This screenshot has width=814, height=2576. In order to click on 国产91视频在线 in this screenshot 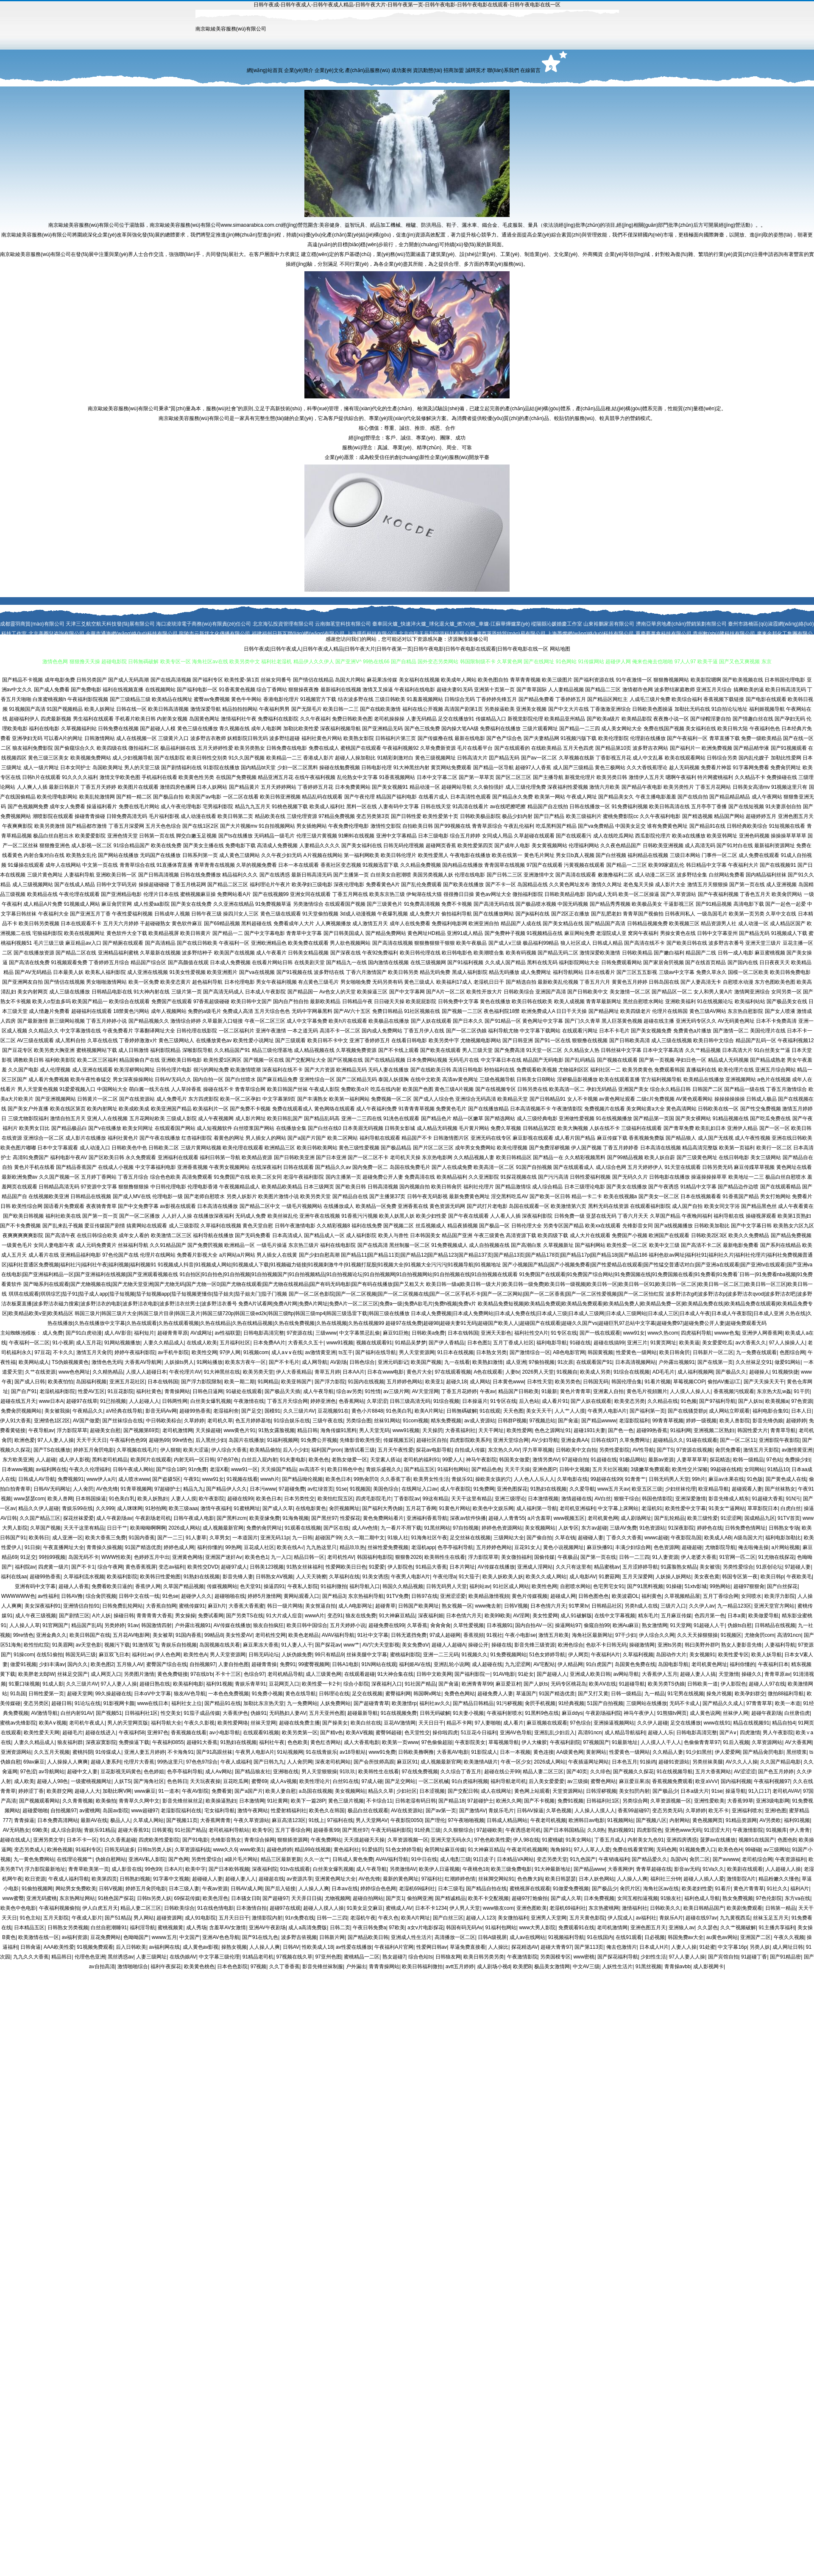, I will do `click(294, 972)`.